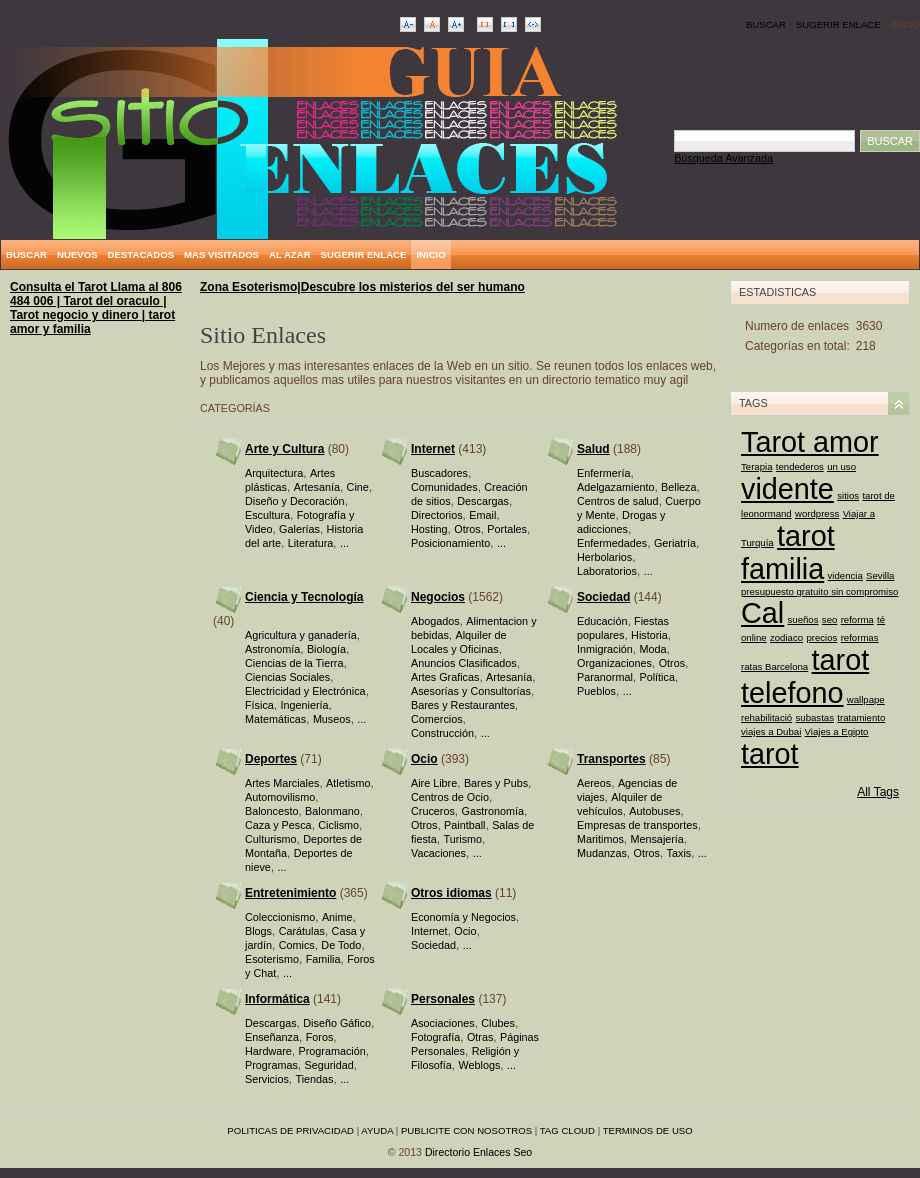 The image size is (920, 1178). Describe the element at coordinates (280, 797) in the screenshot. I see `Automovilismo` at that location.